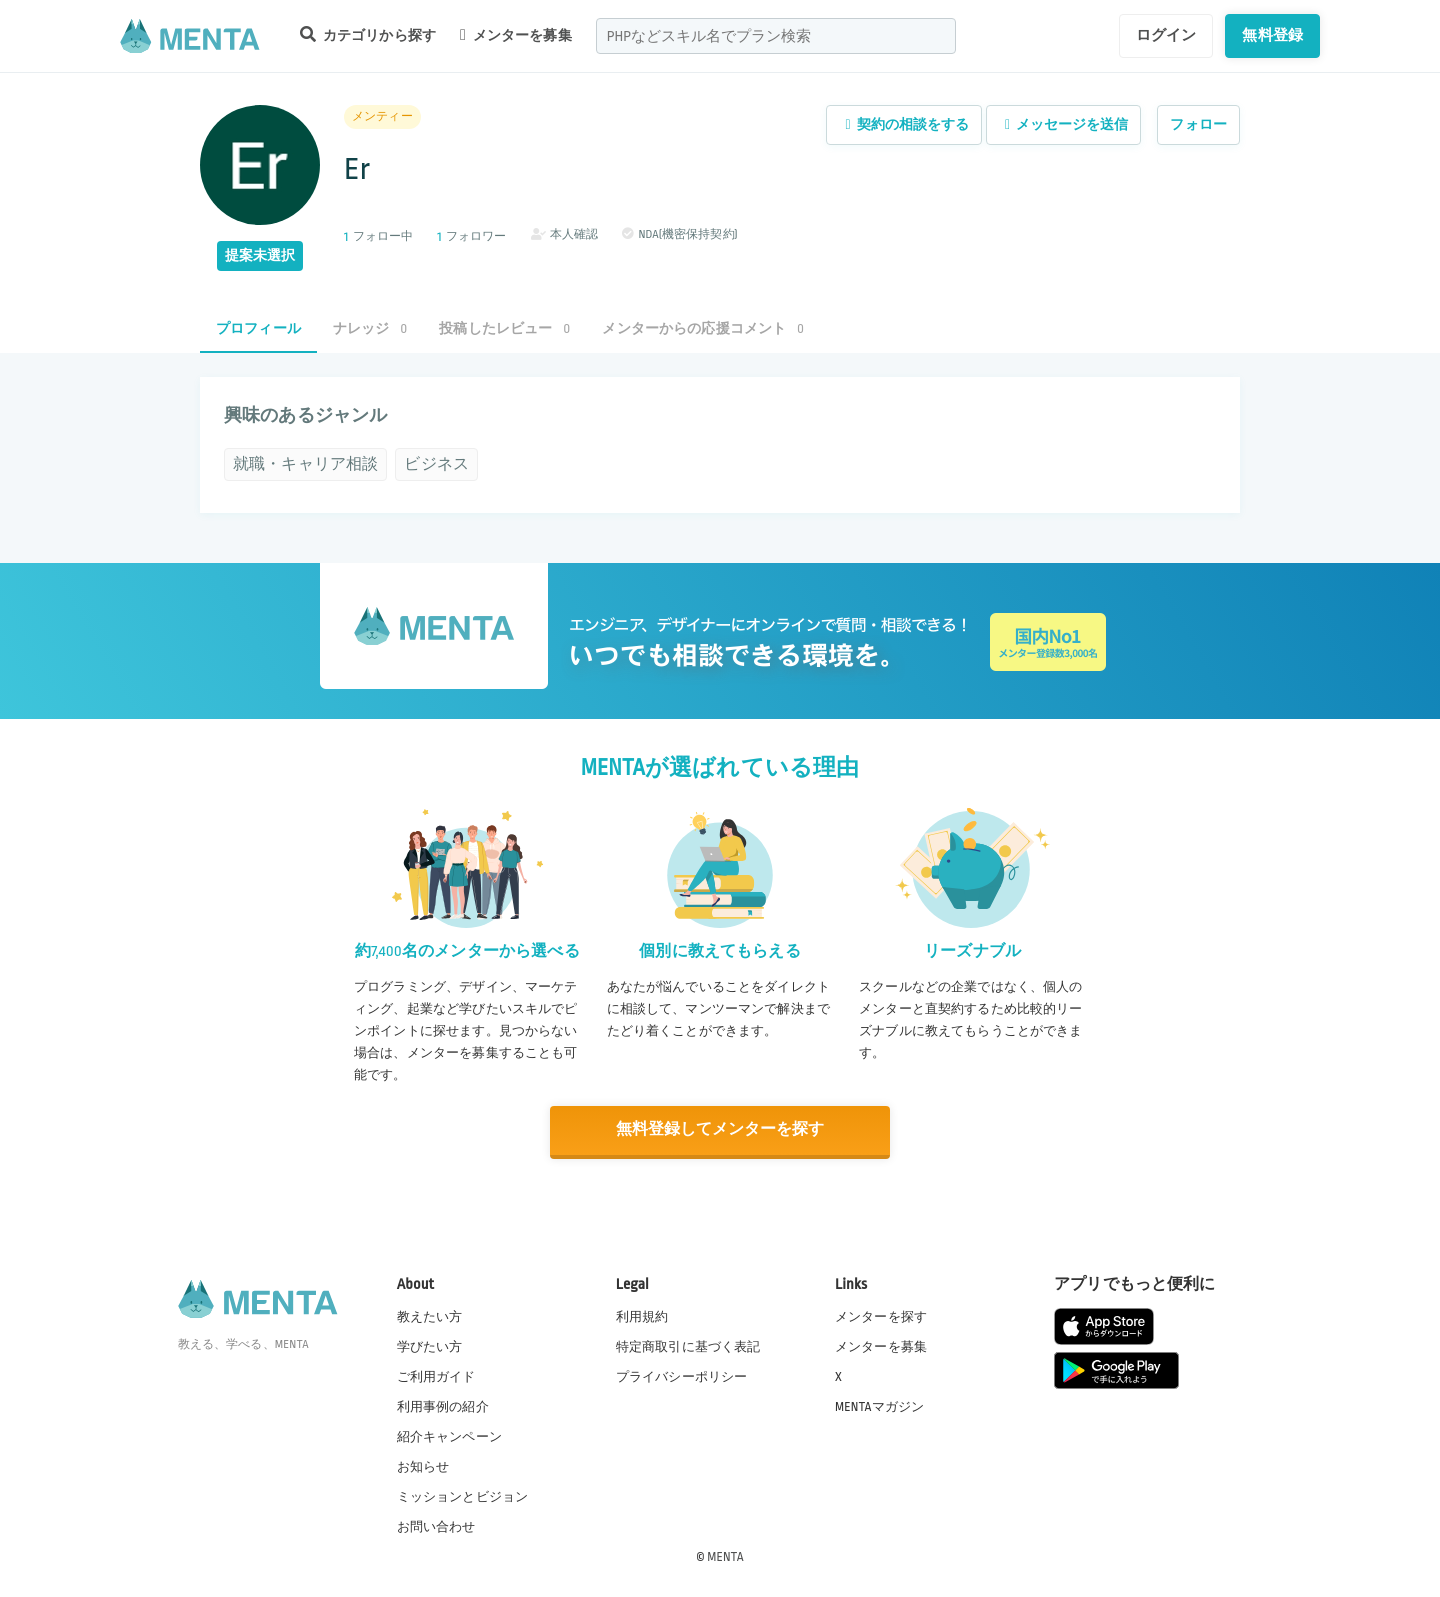 The width and height of the screenshot is (1440, 1597). What do you see at coordinates (725, 1556) in the screenshot?
I see `MENTA` at bounding box center [725, 1556].